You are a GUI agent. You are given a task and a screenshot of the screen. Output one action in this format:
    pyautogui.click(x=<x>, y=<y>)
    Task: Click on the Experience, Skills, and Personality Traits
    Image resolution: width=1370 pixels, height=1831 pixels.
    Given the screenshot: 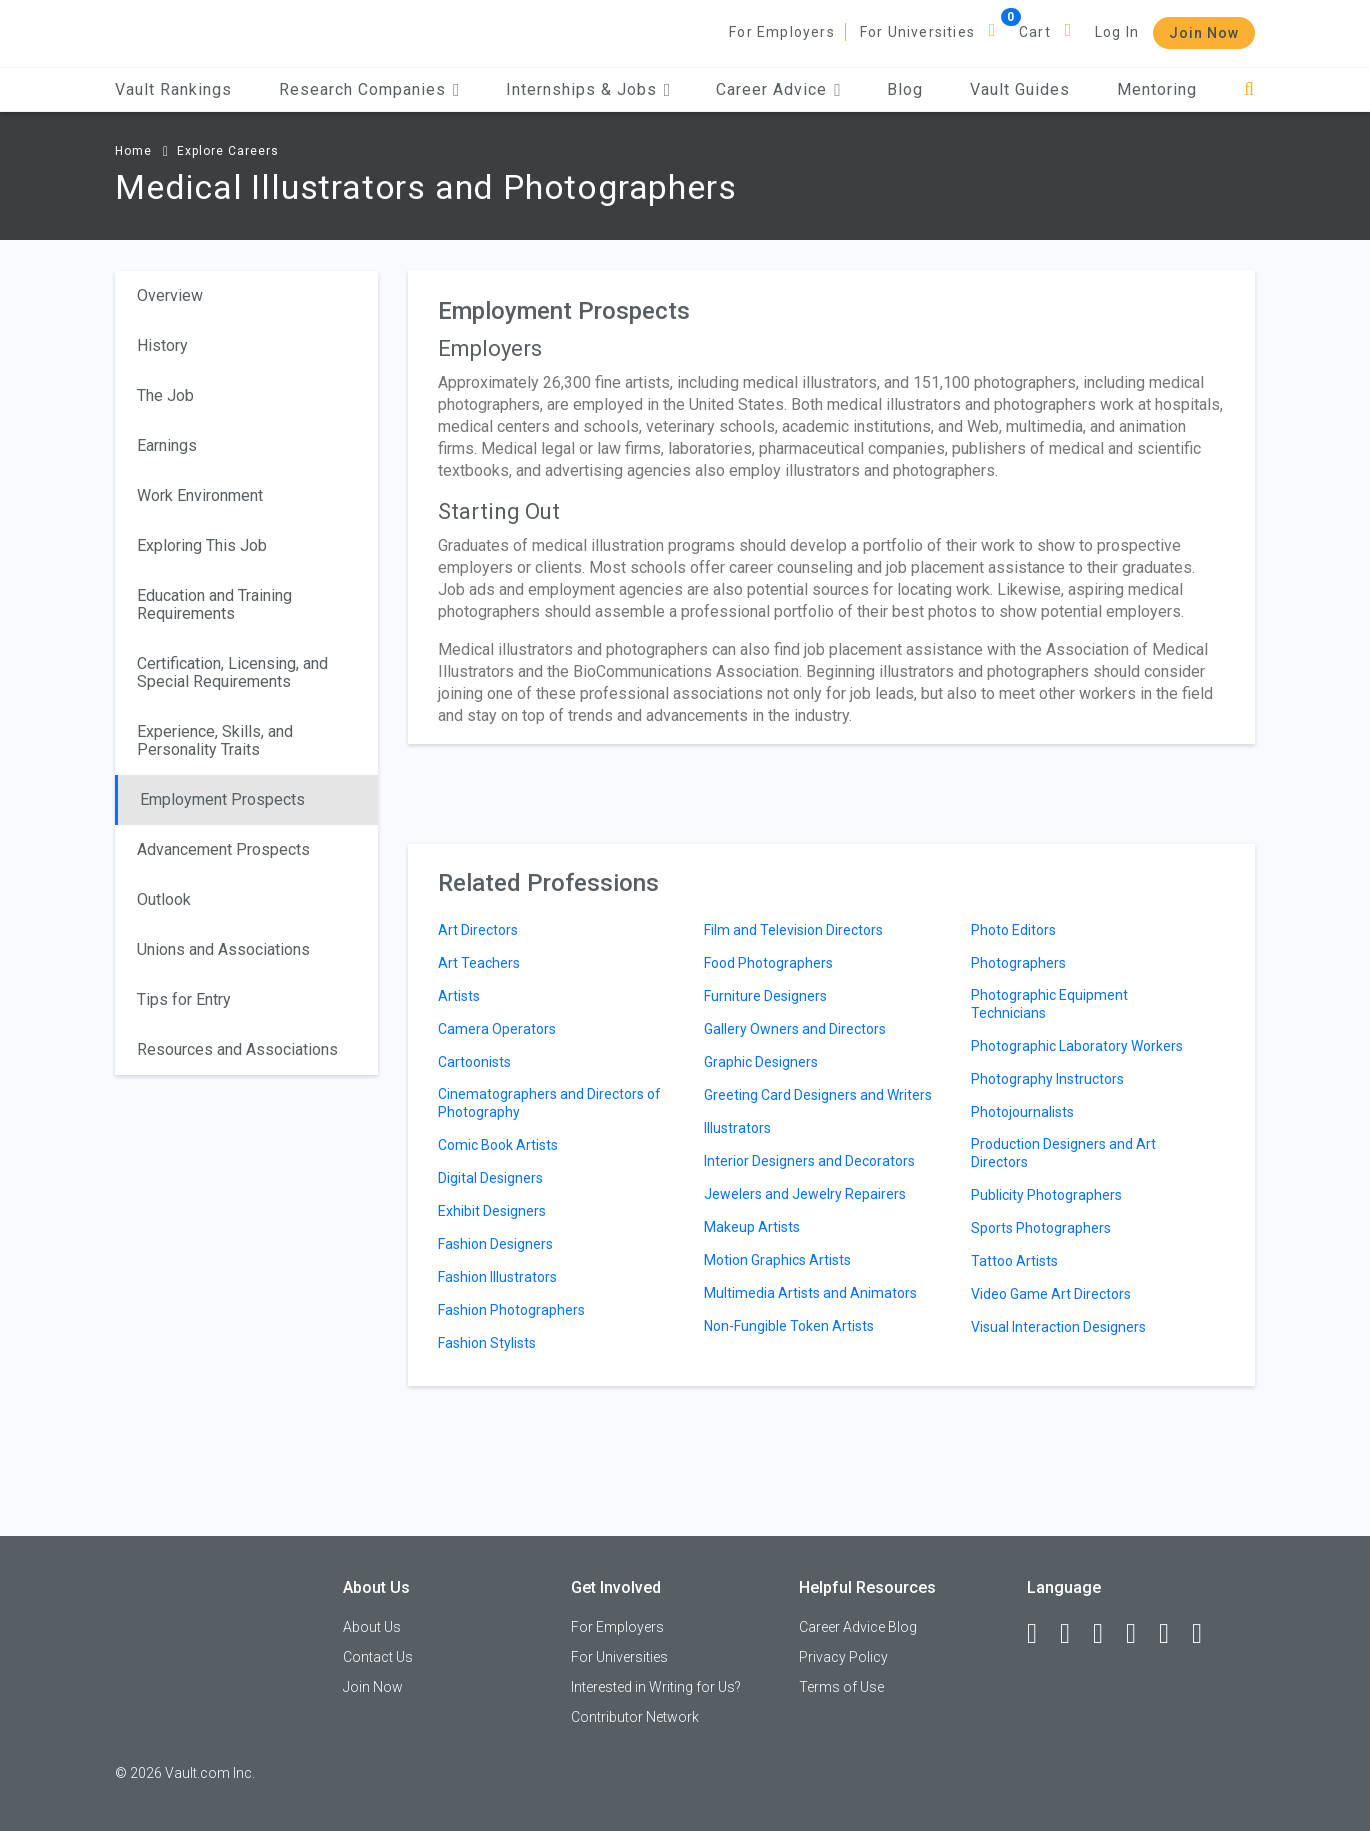 What is the action you would take?
    pyautogui.click(x=215, y=740)
    